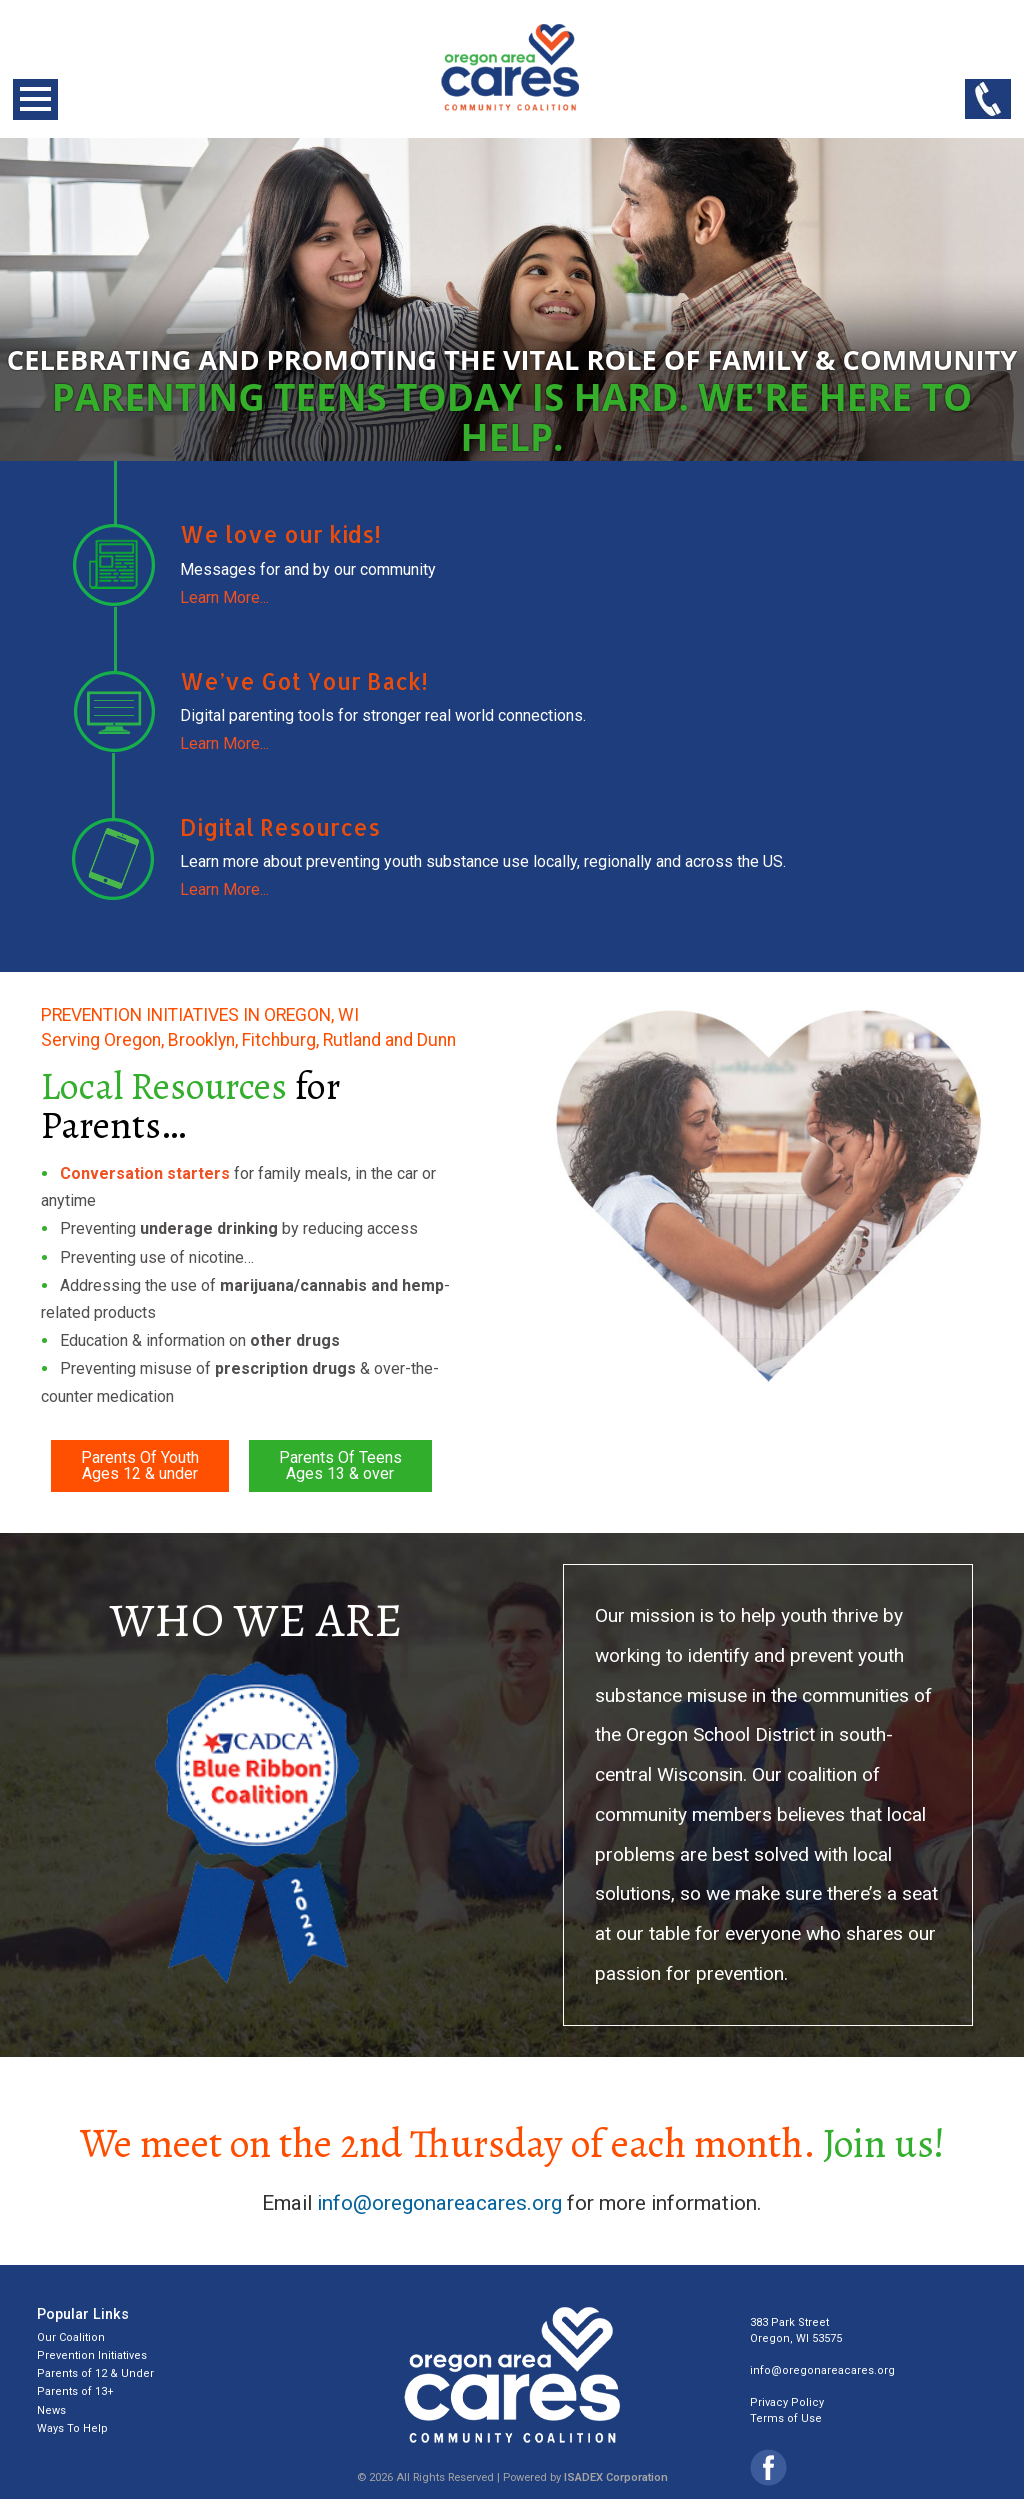 The height and width of the screenshot is (2499, 1024). I want to click on Terms of Use, so click(786, 2418).